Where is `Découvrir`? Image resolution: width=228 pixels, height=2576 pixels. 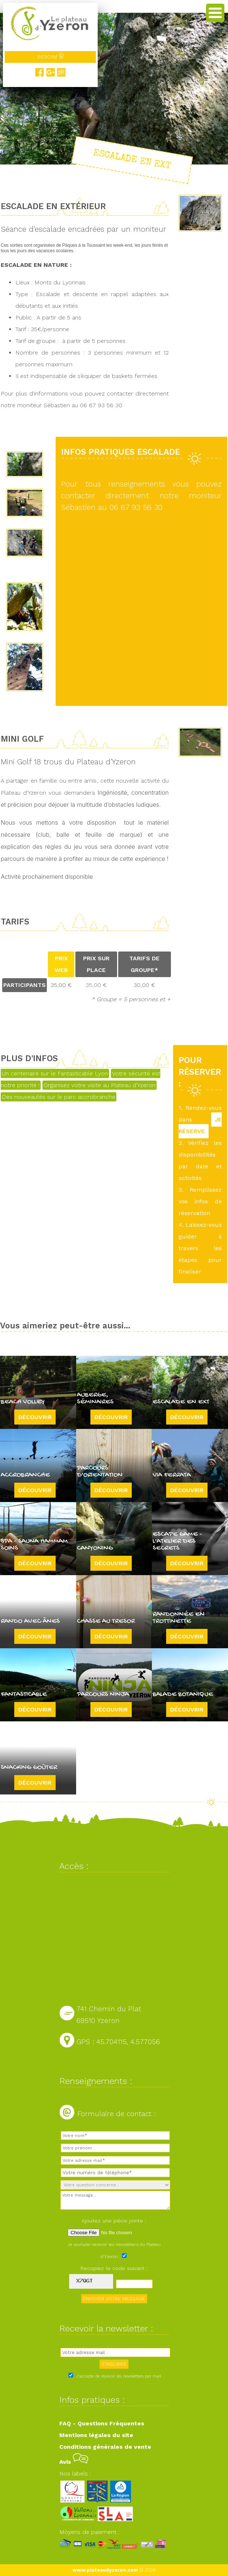 Découvrir is located at coordinates (35, 1417).